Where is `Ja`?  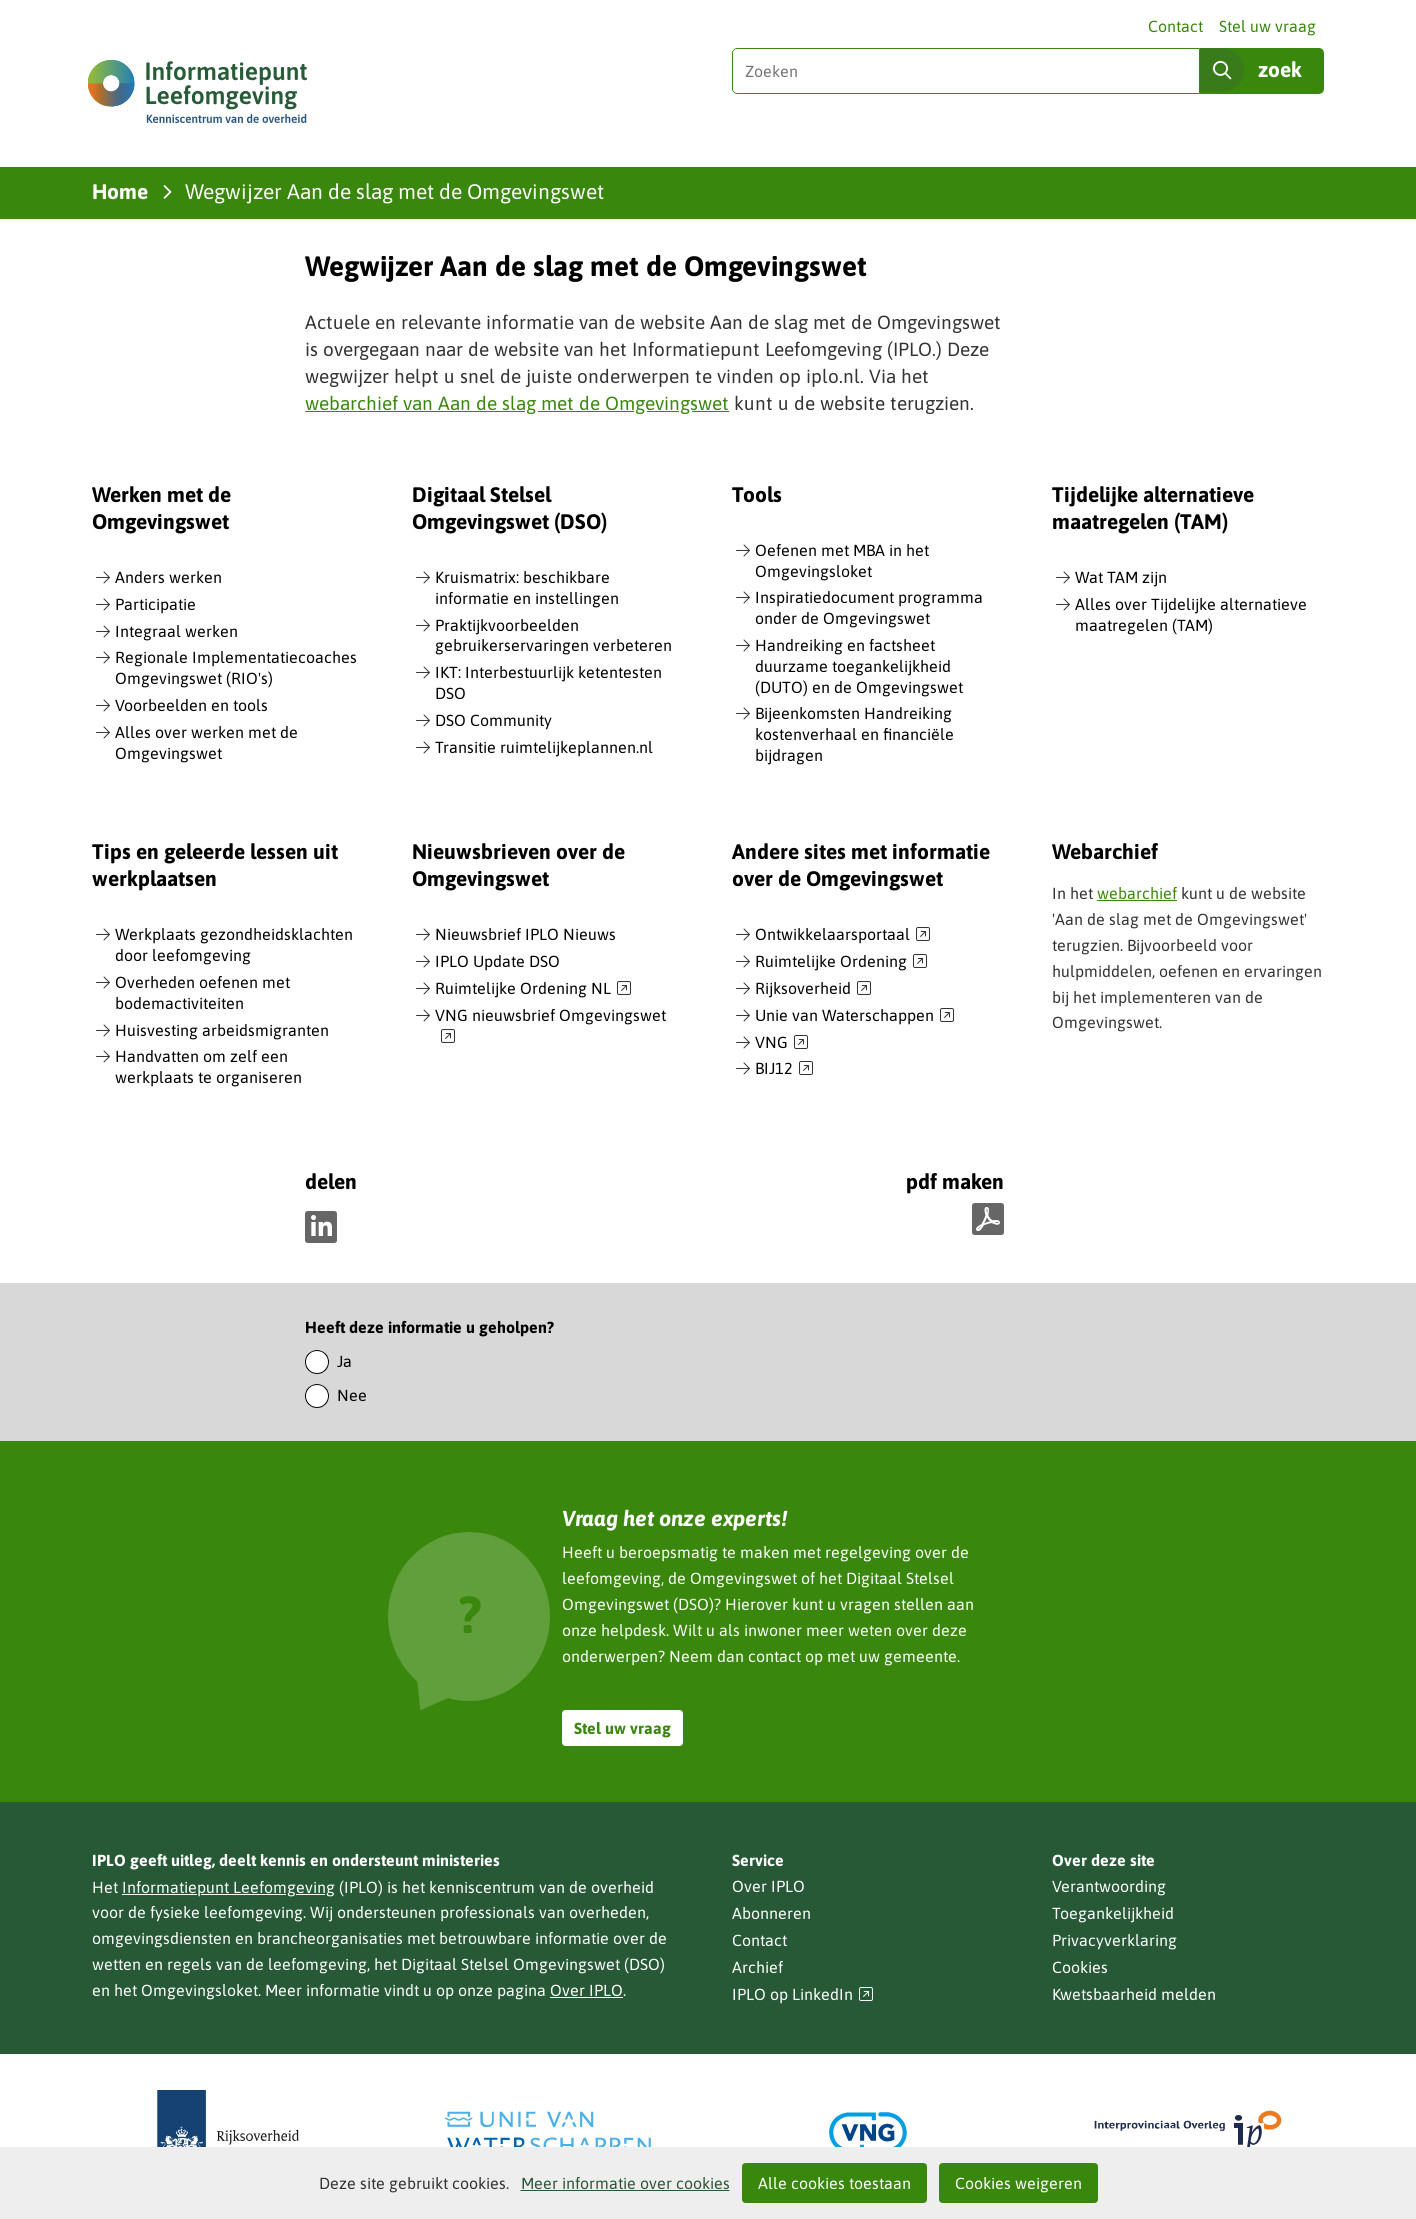
Ja is located at coordinates (344, 1361).